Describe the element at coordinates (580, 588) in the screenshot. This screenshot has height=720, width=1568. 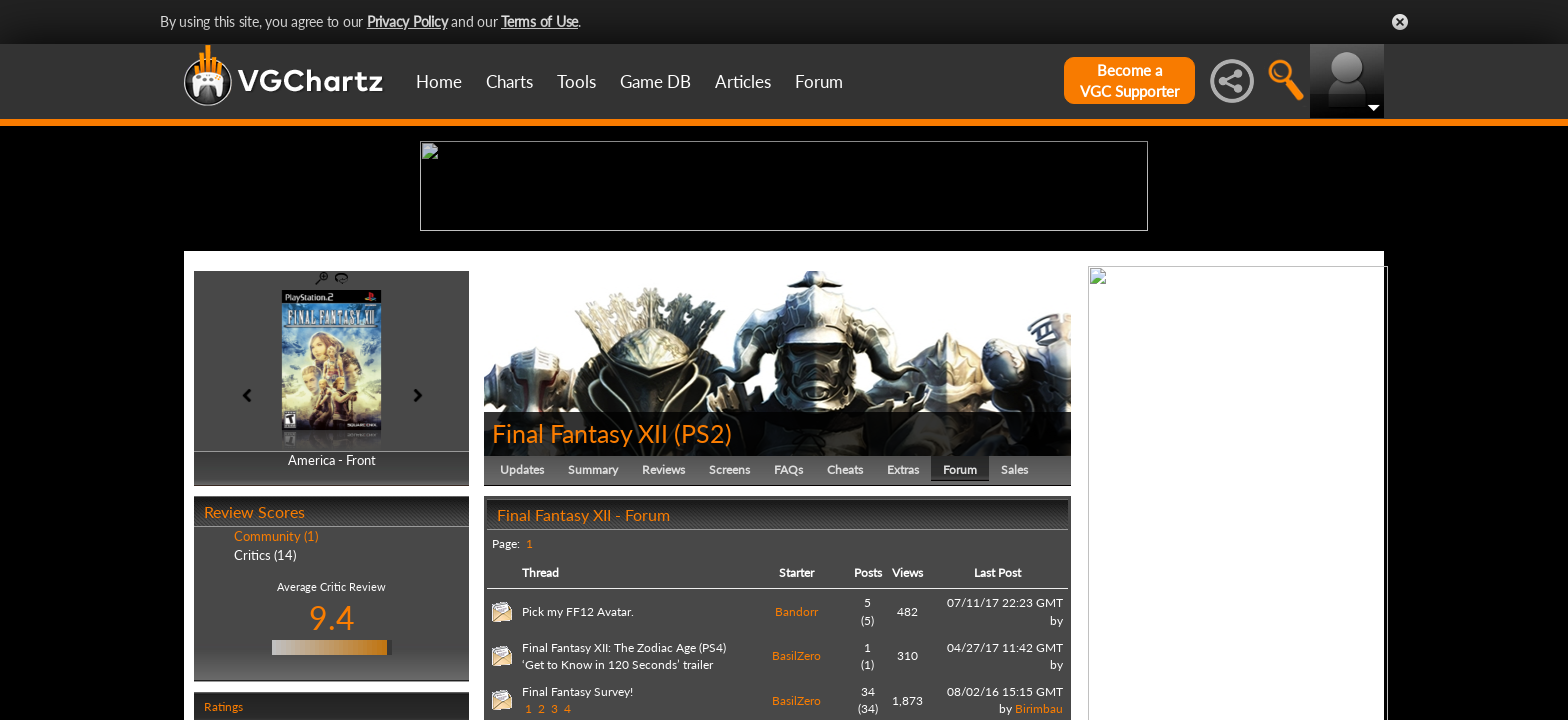
I see `Final Fantasy XII` at that location.